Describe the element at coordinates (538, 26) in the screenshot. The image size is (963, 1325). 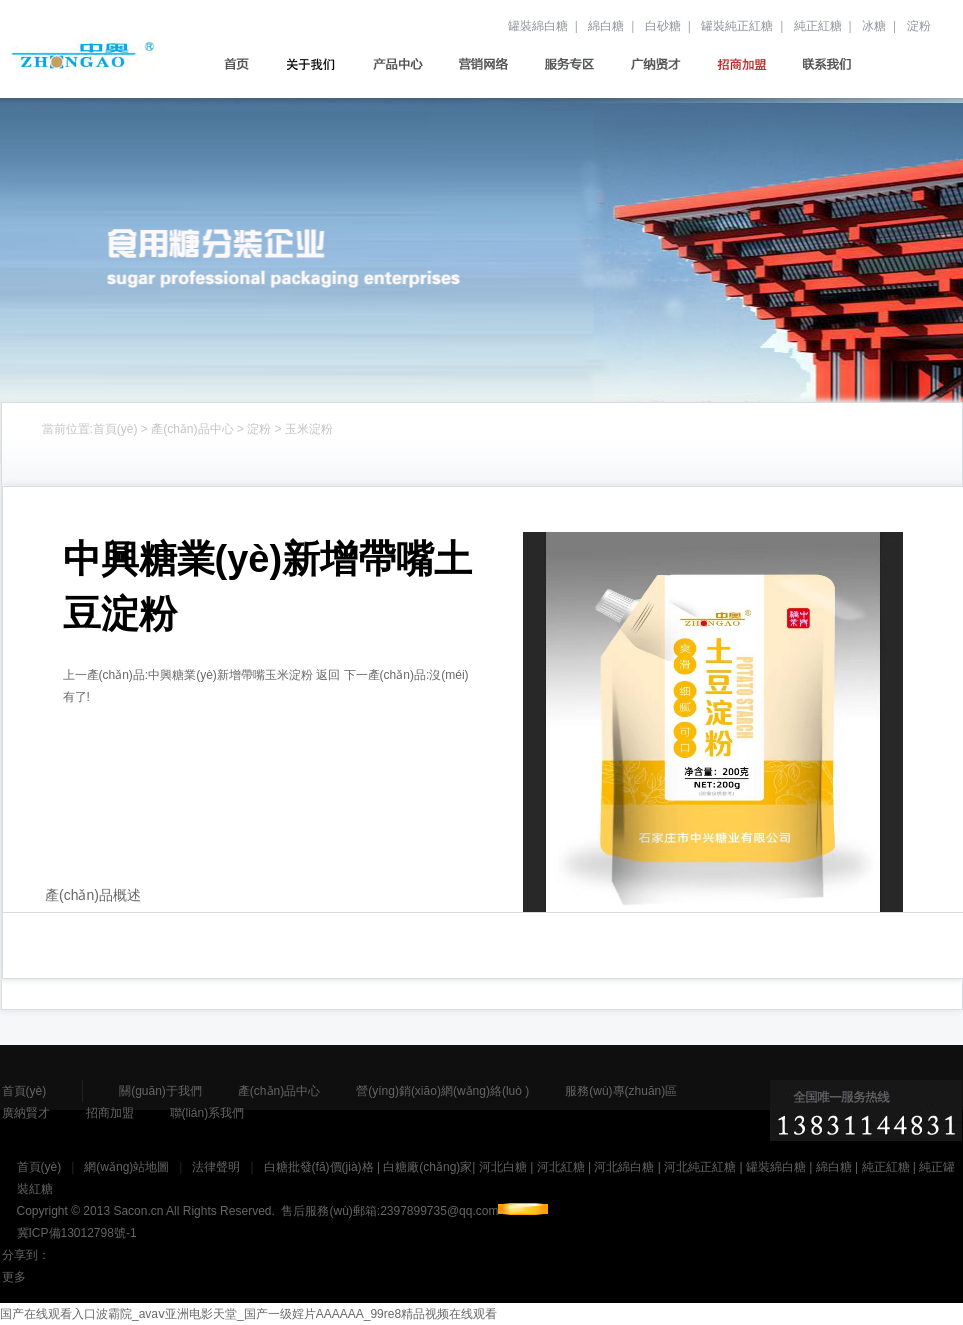
I see `罐裝綿白糖` at that location.